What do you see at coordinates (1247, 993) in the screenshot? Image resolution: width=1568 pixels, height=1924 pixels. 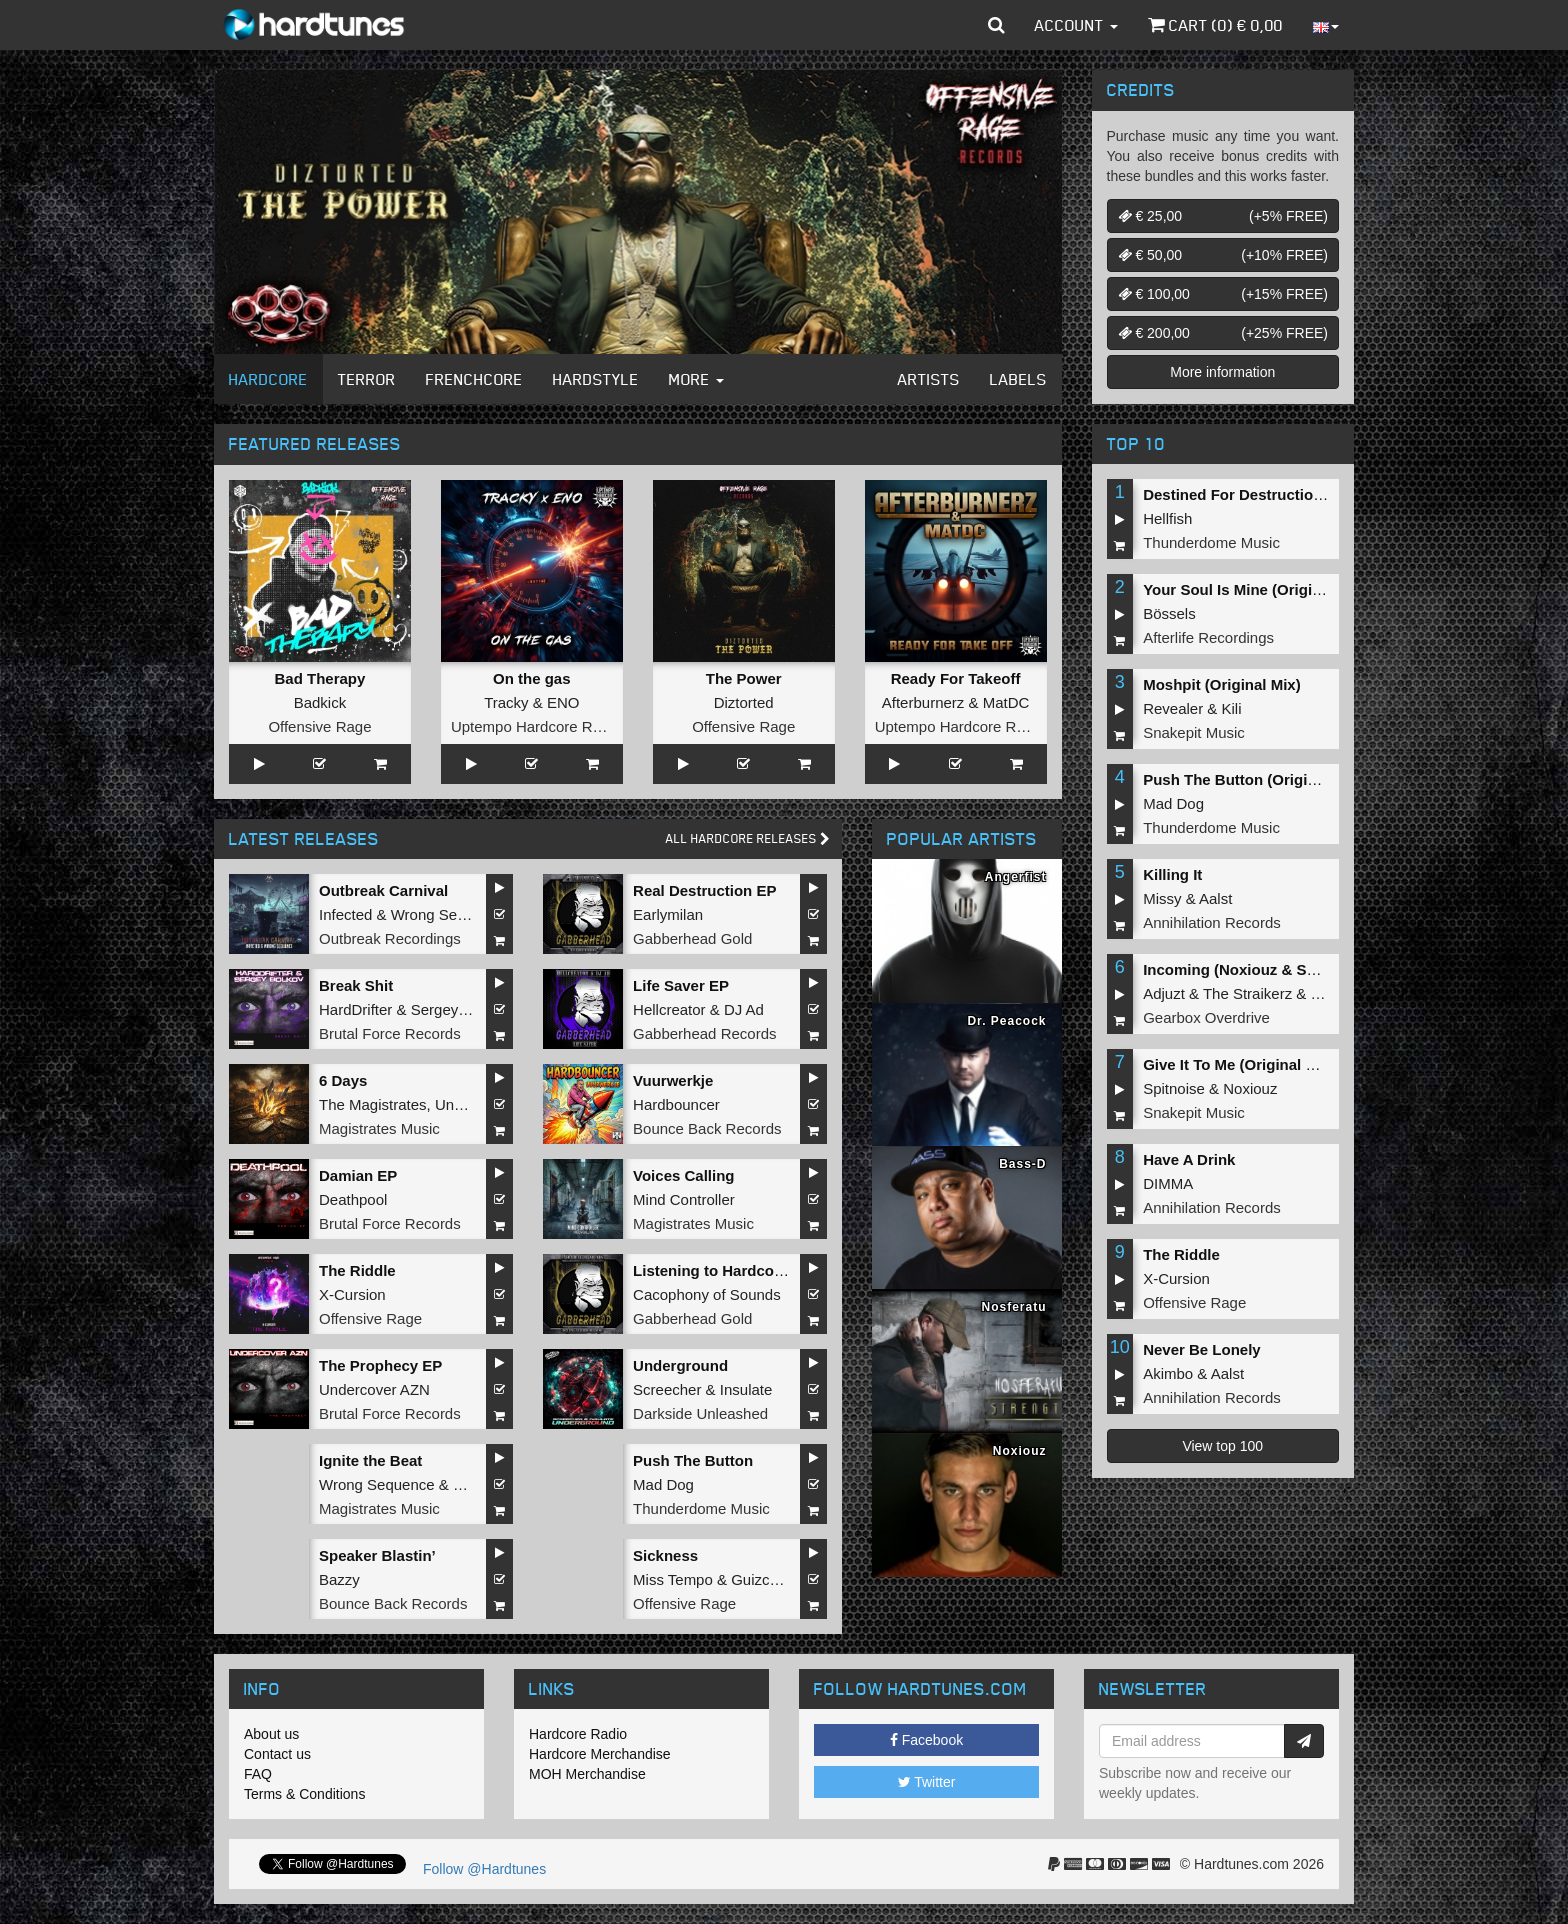 I see `The Straikerz` at bounding box center [1247, 993].